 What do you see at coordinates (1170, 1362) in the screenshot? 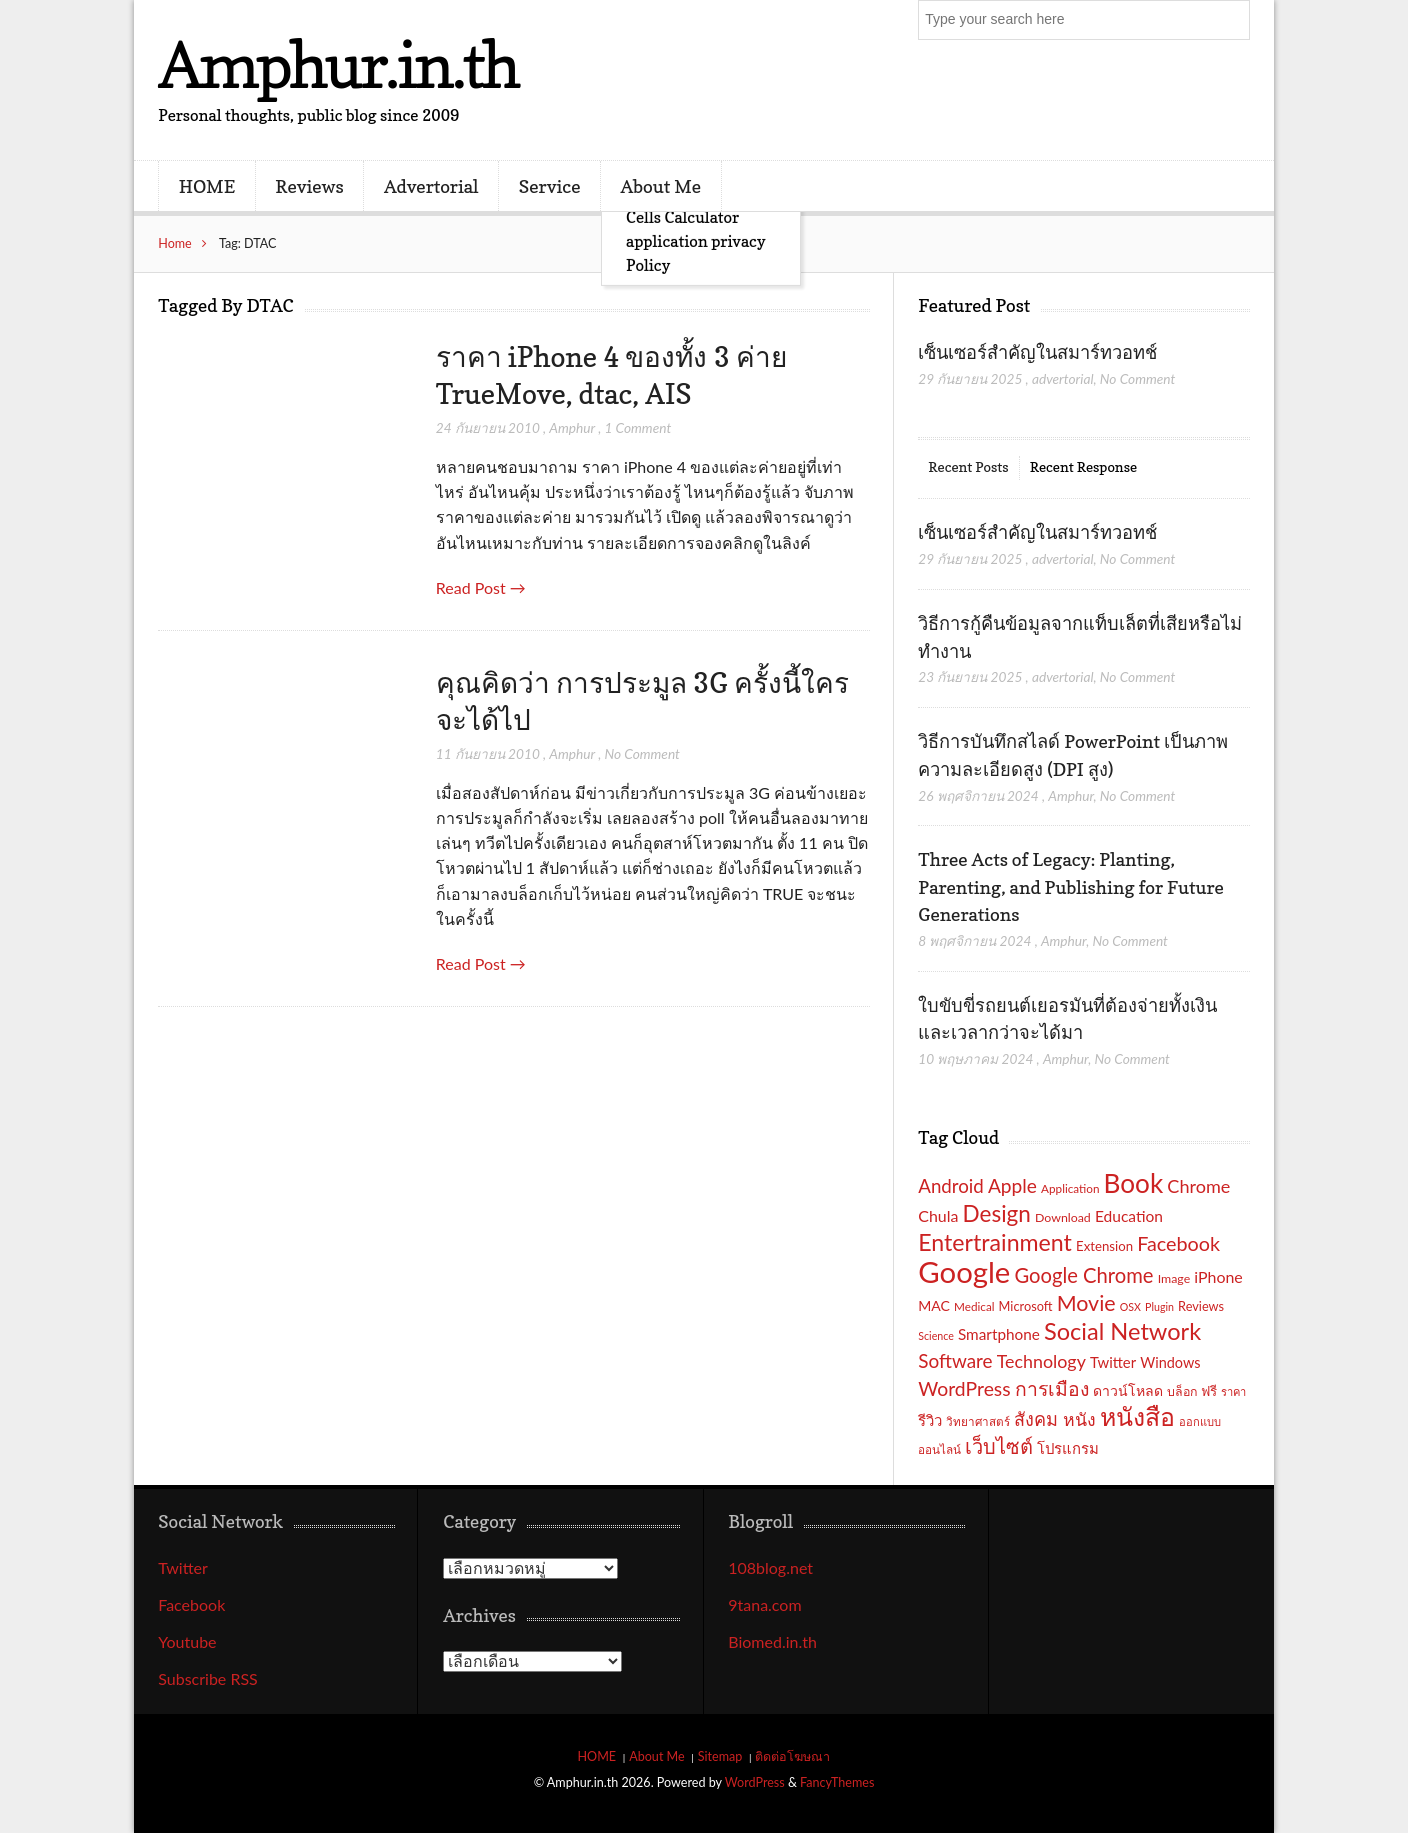
I see `Windows [Windows (22 รายการ)]` at bounding box center [1170, 1362].